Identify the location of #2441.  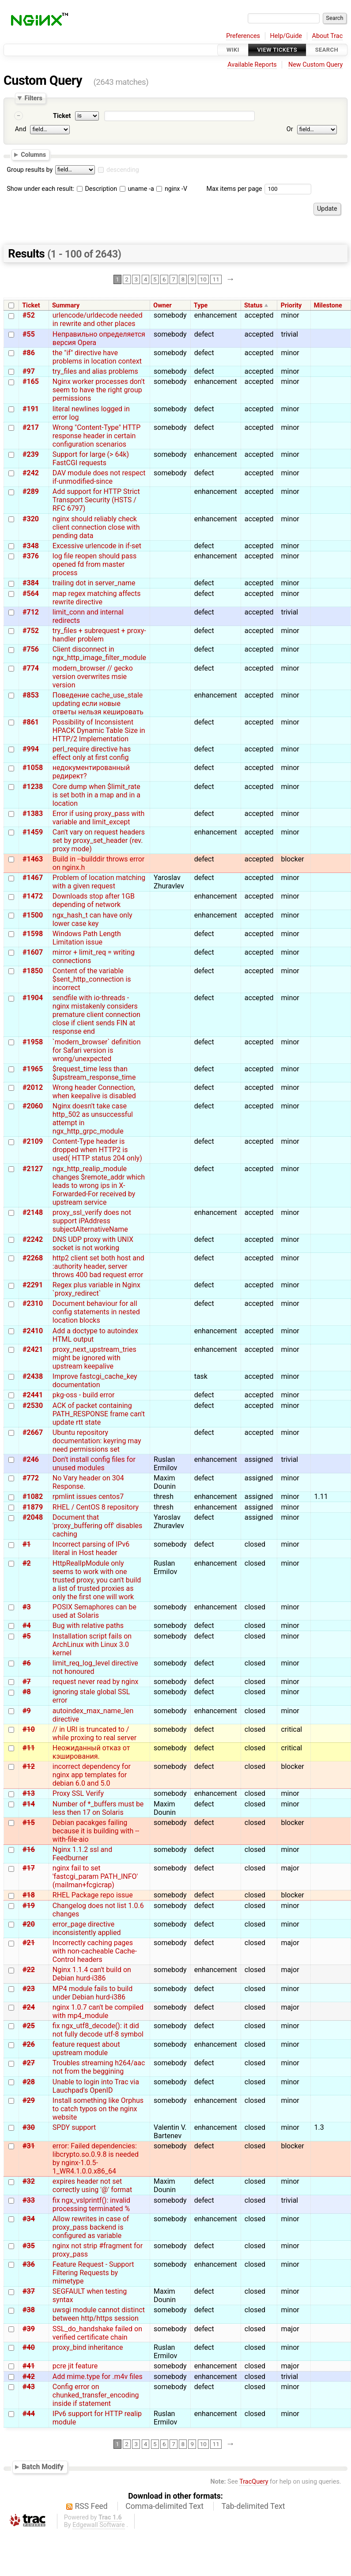
(33, 1395).